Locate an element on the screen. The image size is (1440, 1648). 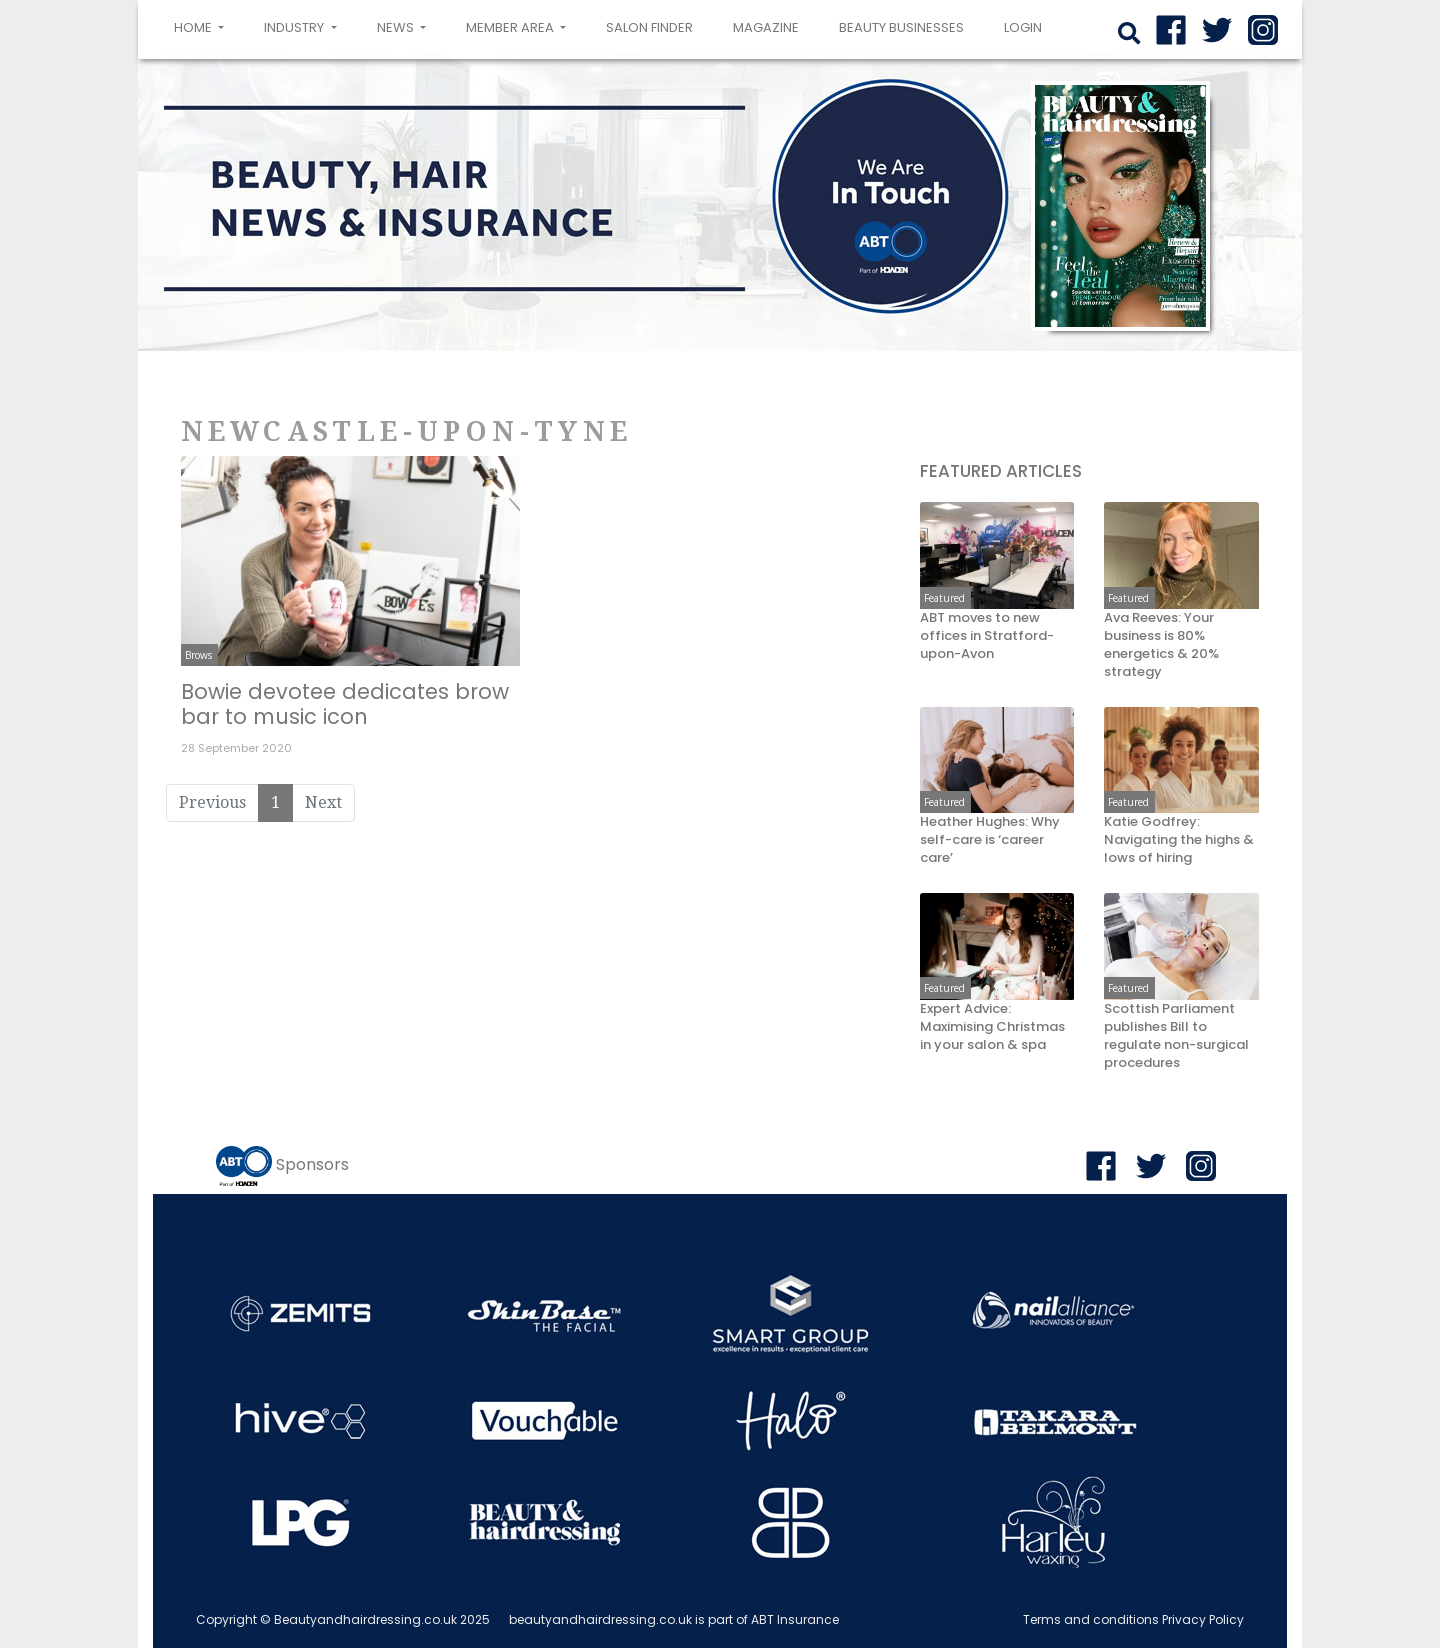
Privacy Policy is located at coordinates (1203, 1619).